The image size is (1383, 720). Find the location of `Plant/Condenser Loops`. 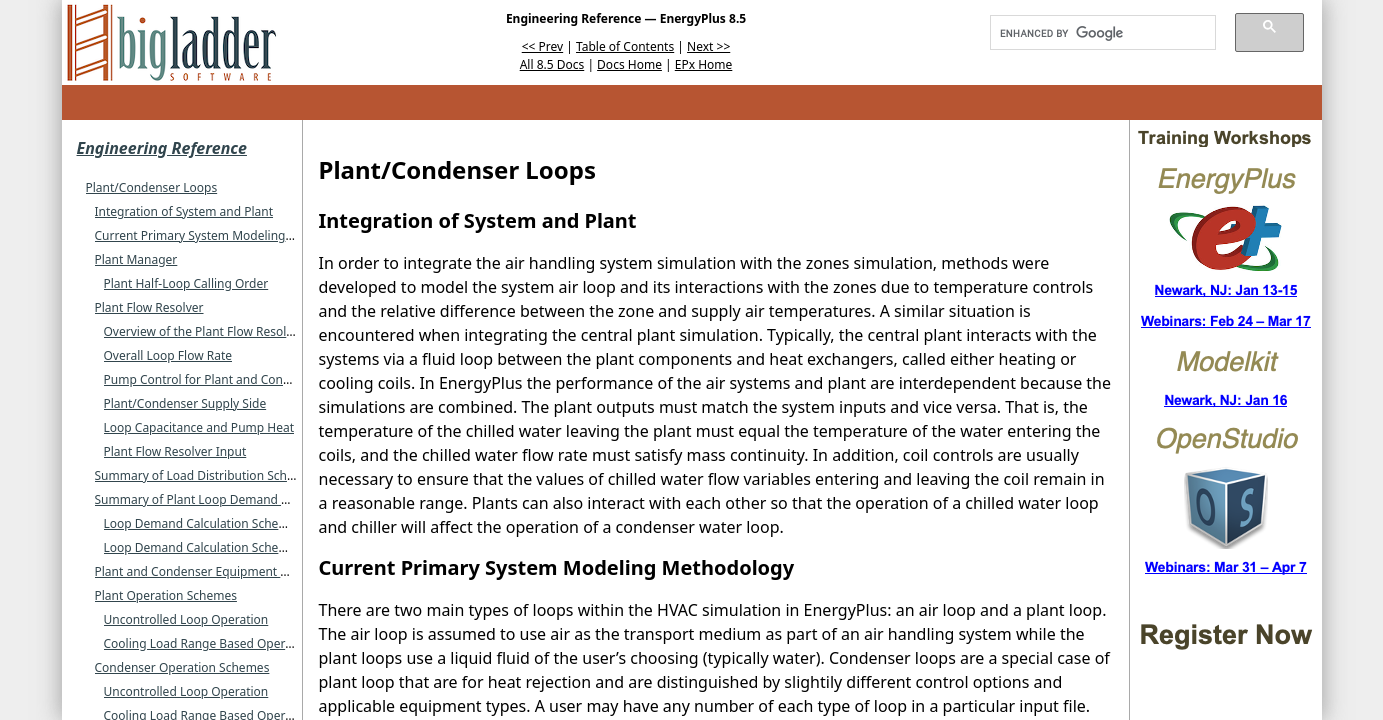

Plant/Condenser Loops is located at coordinates (152, 187).